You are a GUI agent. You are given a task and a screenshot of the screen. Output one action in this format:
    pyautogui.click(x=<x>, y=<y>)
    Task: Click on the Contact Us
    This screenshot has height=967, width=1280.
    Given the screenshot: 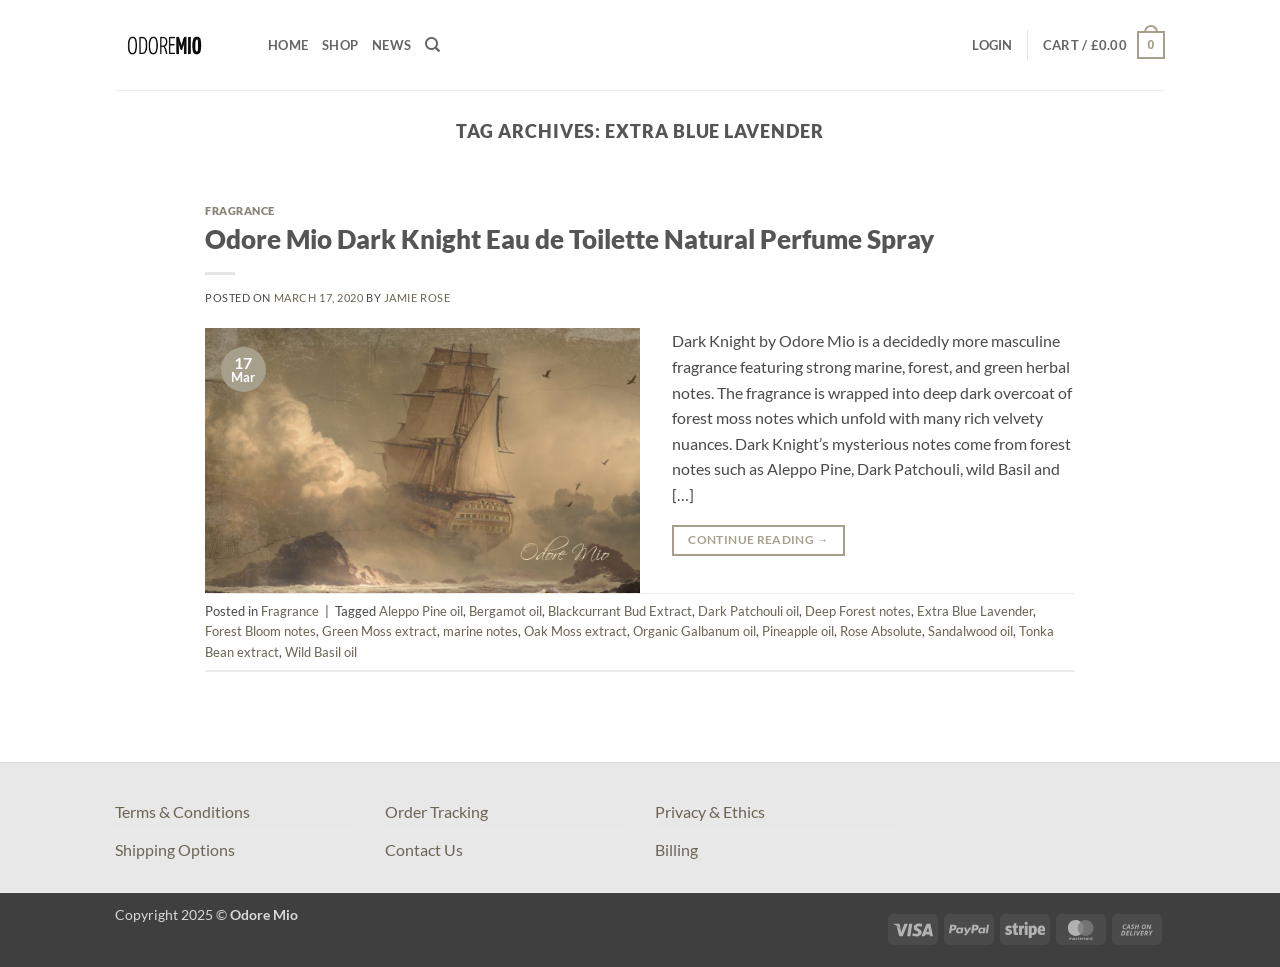 What is the action you would take?
    pyautogui.click(x=424, y=849)
    